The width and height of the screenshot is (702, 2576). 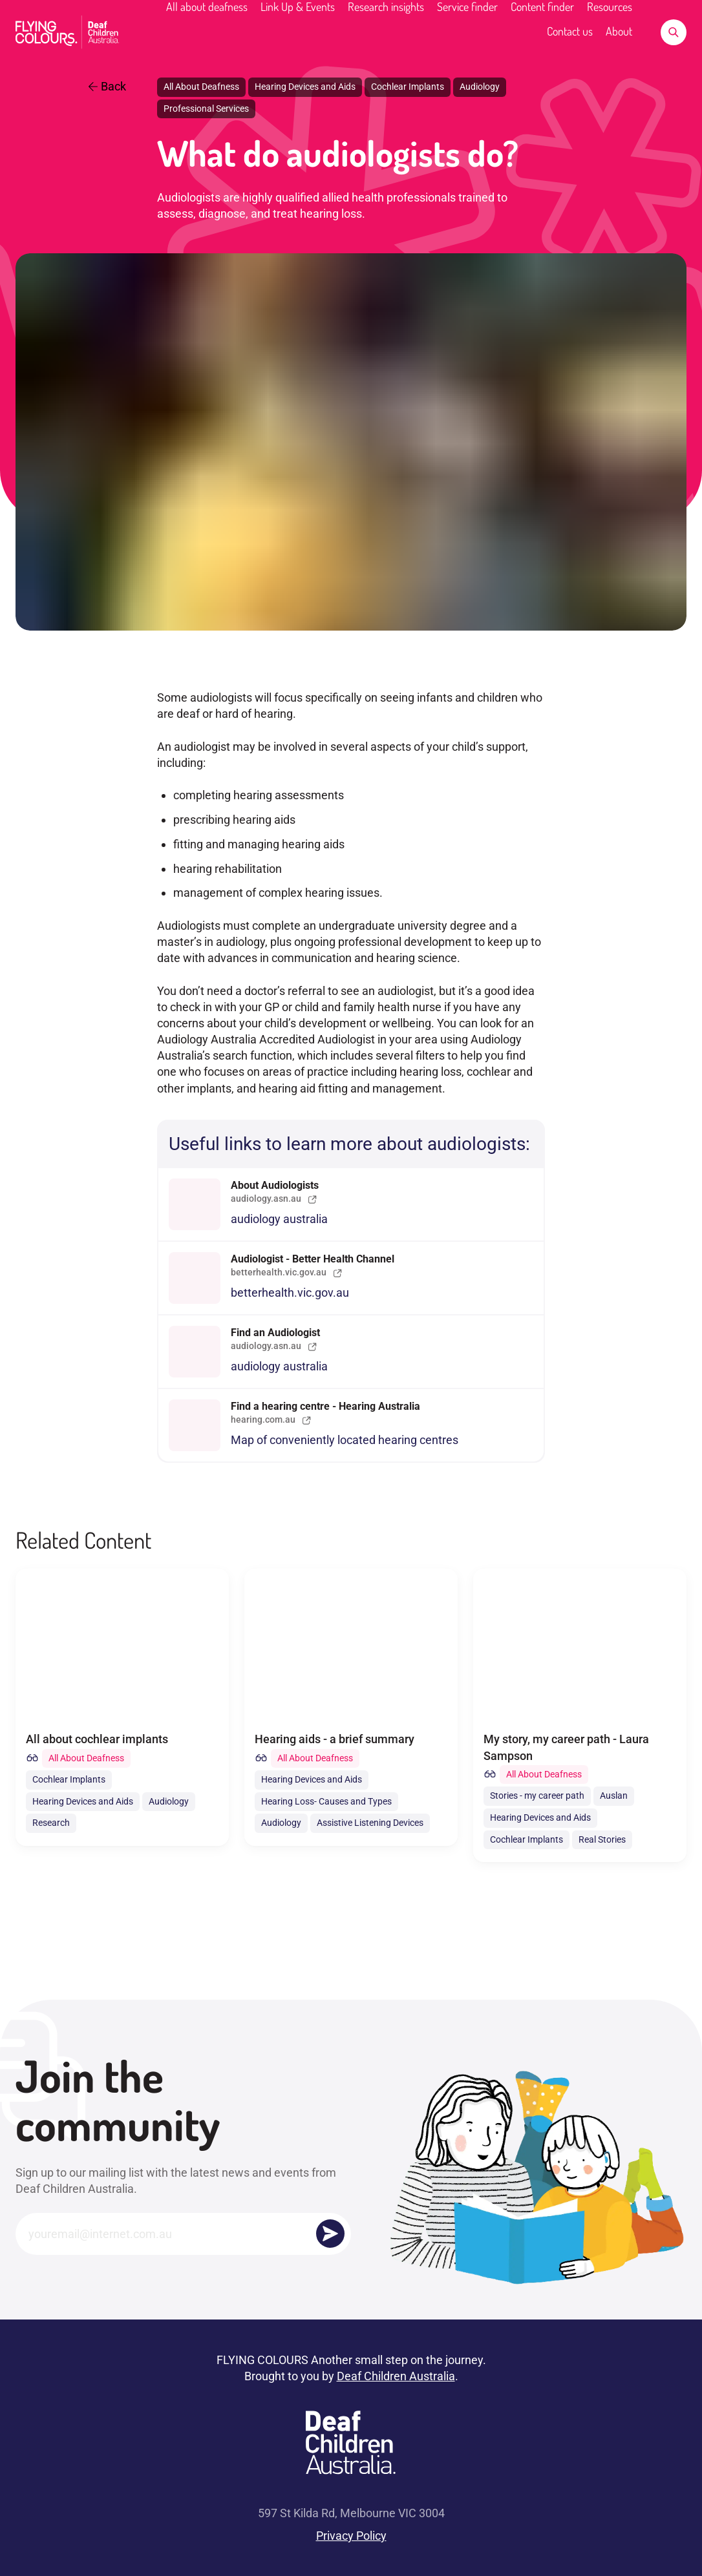 What do you see at coordinates (370, 1822) in the screenshot?
I see `Assistive Listening Devices` at bounding box center [370, 1822].